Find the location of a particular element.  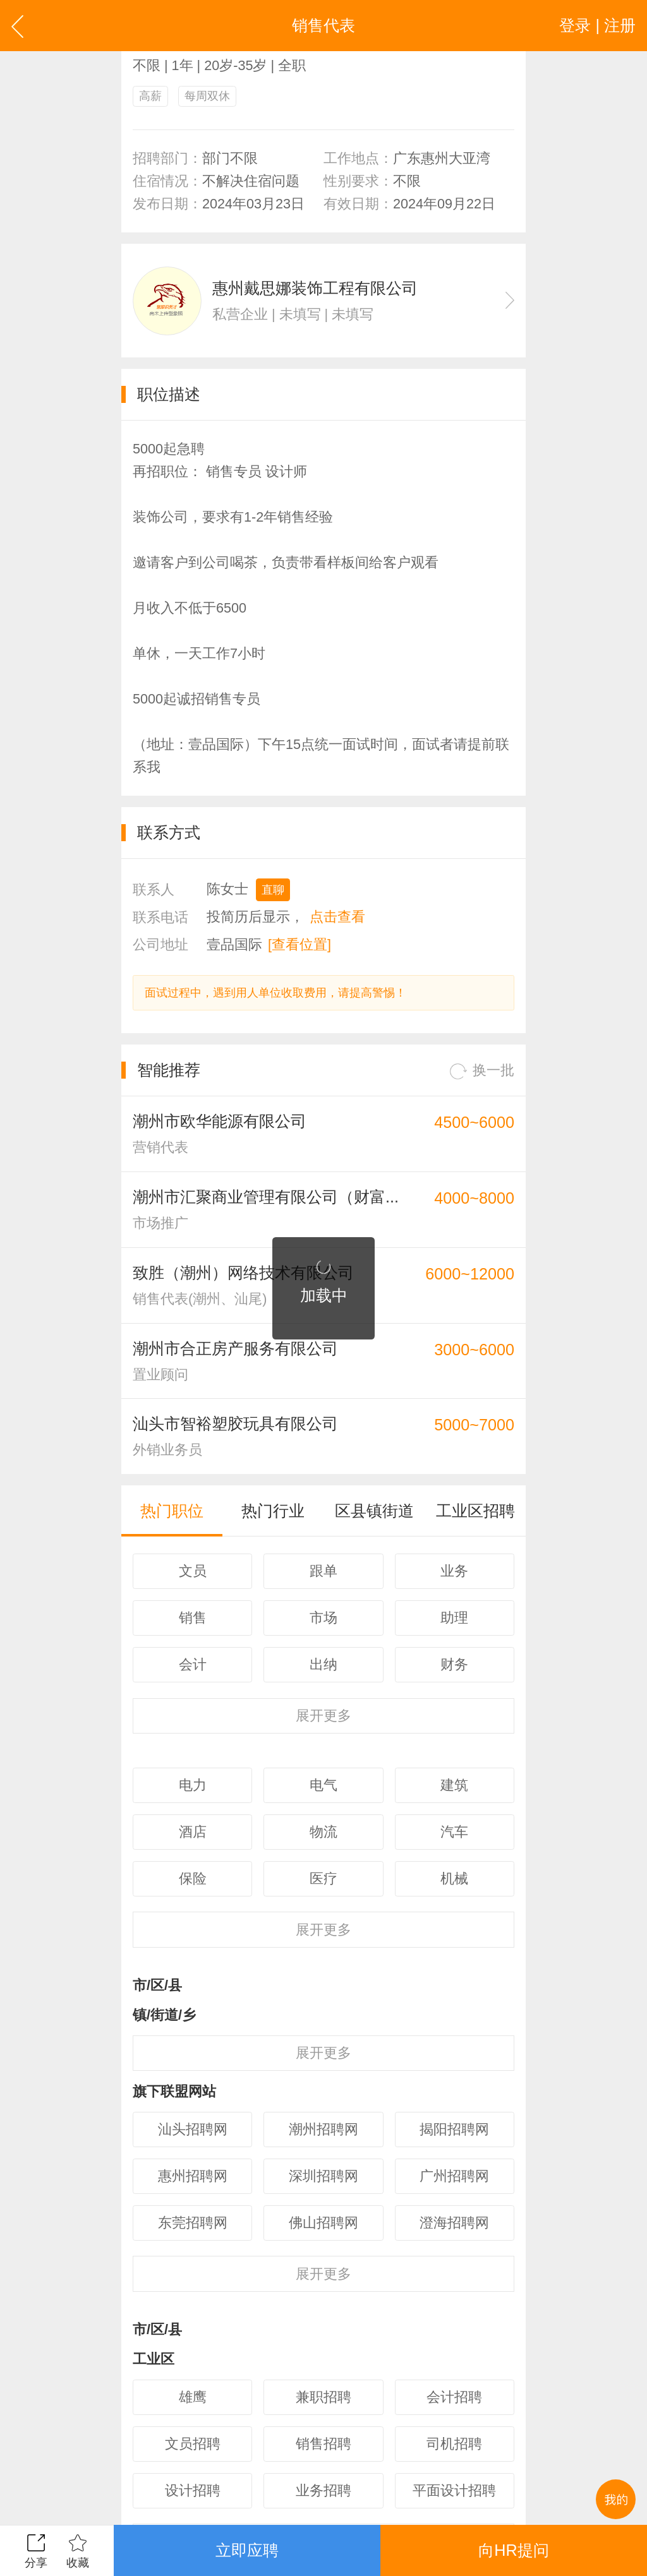

汽车 is located at coordinates (454, 1832).